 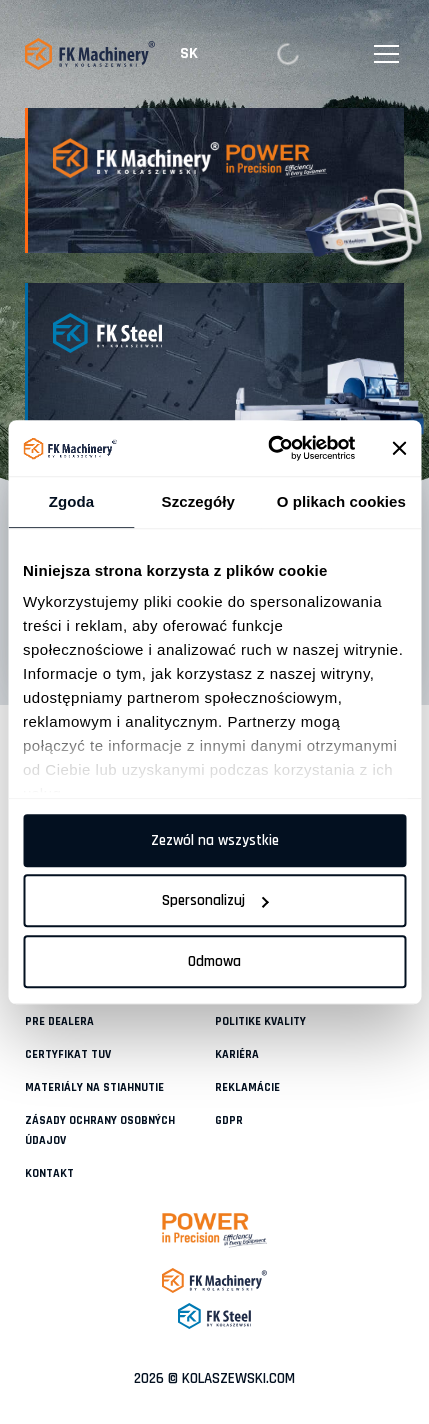 What do you see at coordinates (229, 1120) in the screenshot?
I see `GDPR` at bounding box center [229, 1120].